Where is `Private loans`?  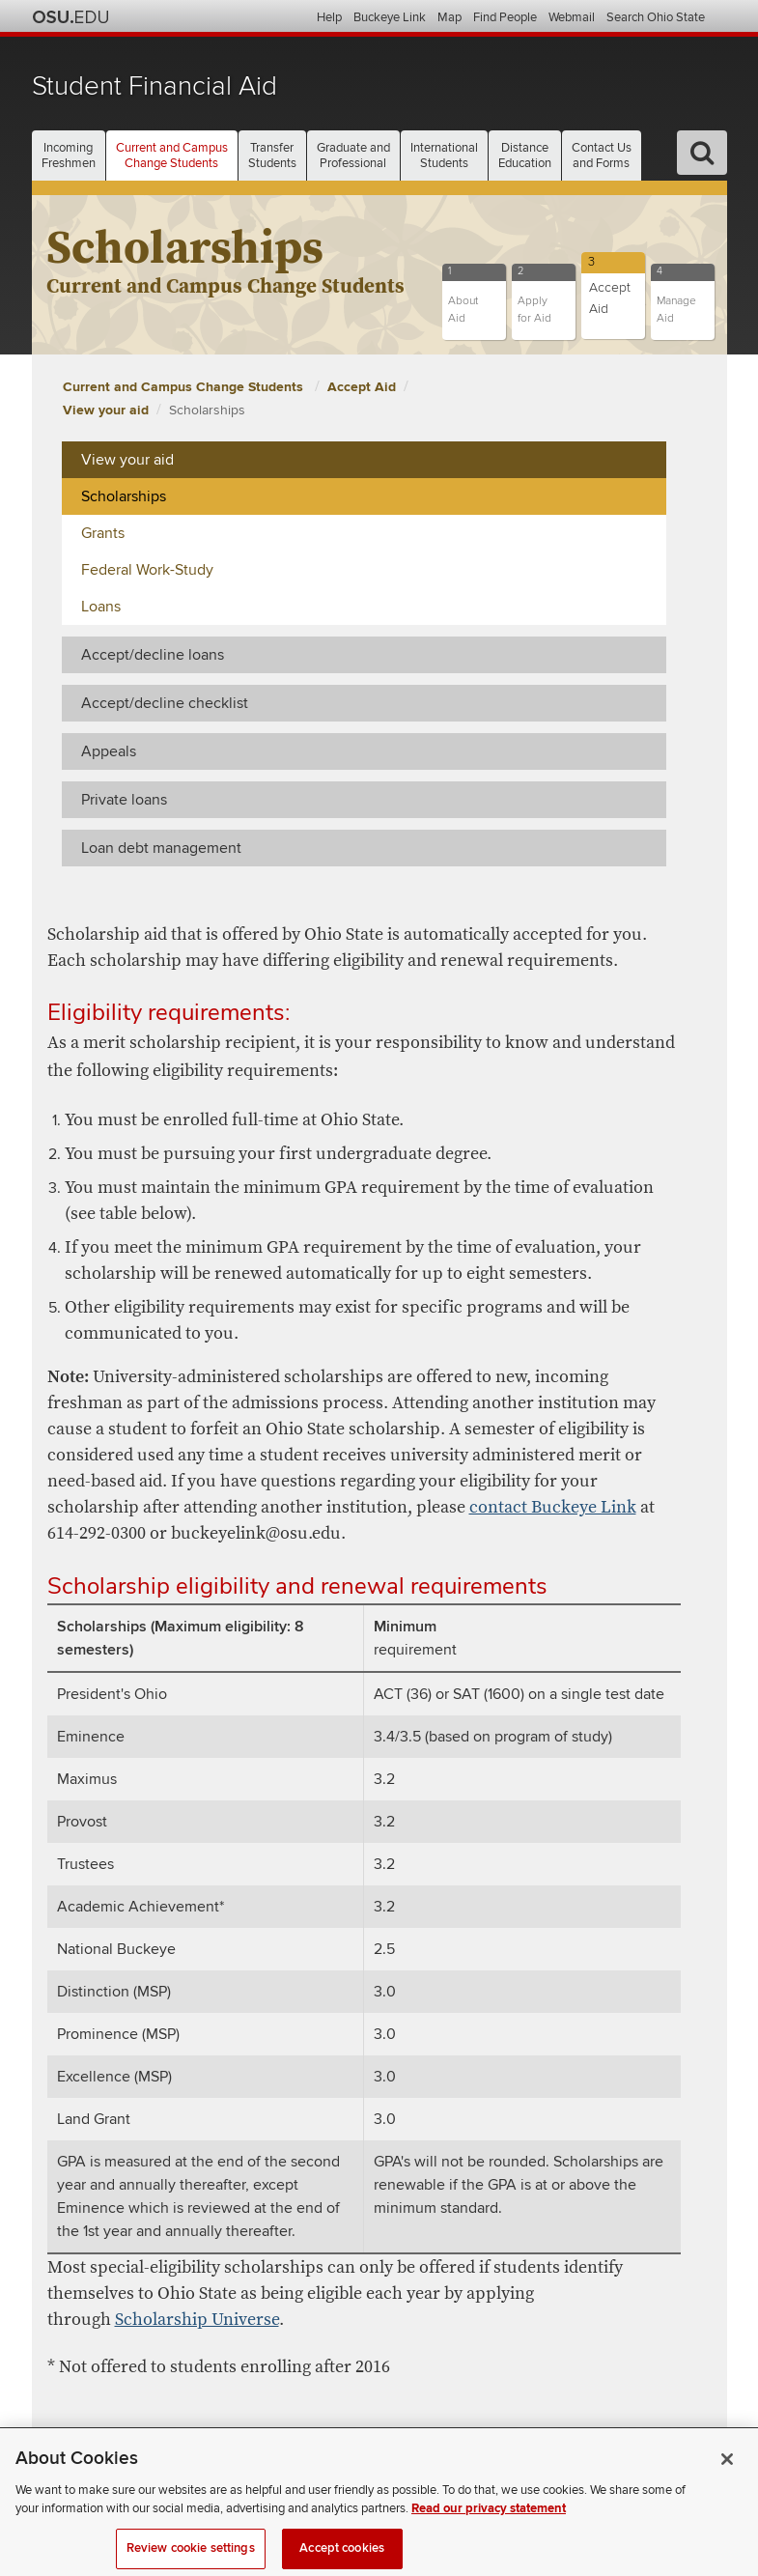
Private loans is located at coordinates (124, 799).